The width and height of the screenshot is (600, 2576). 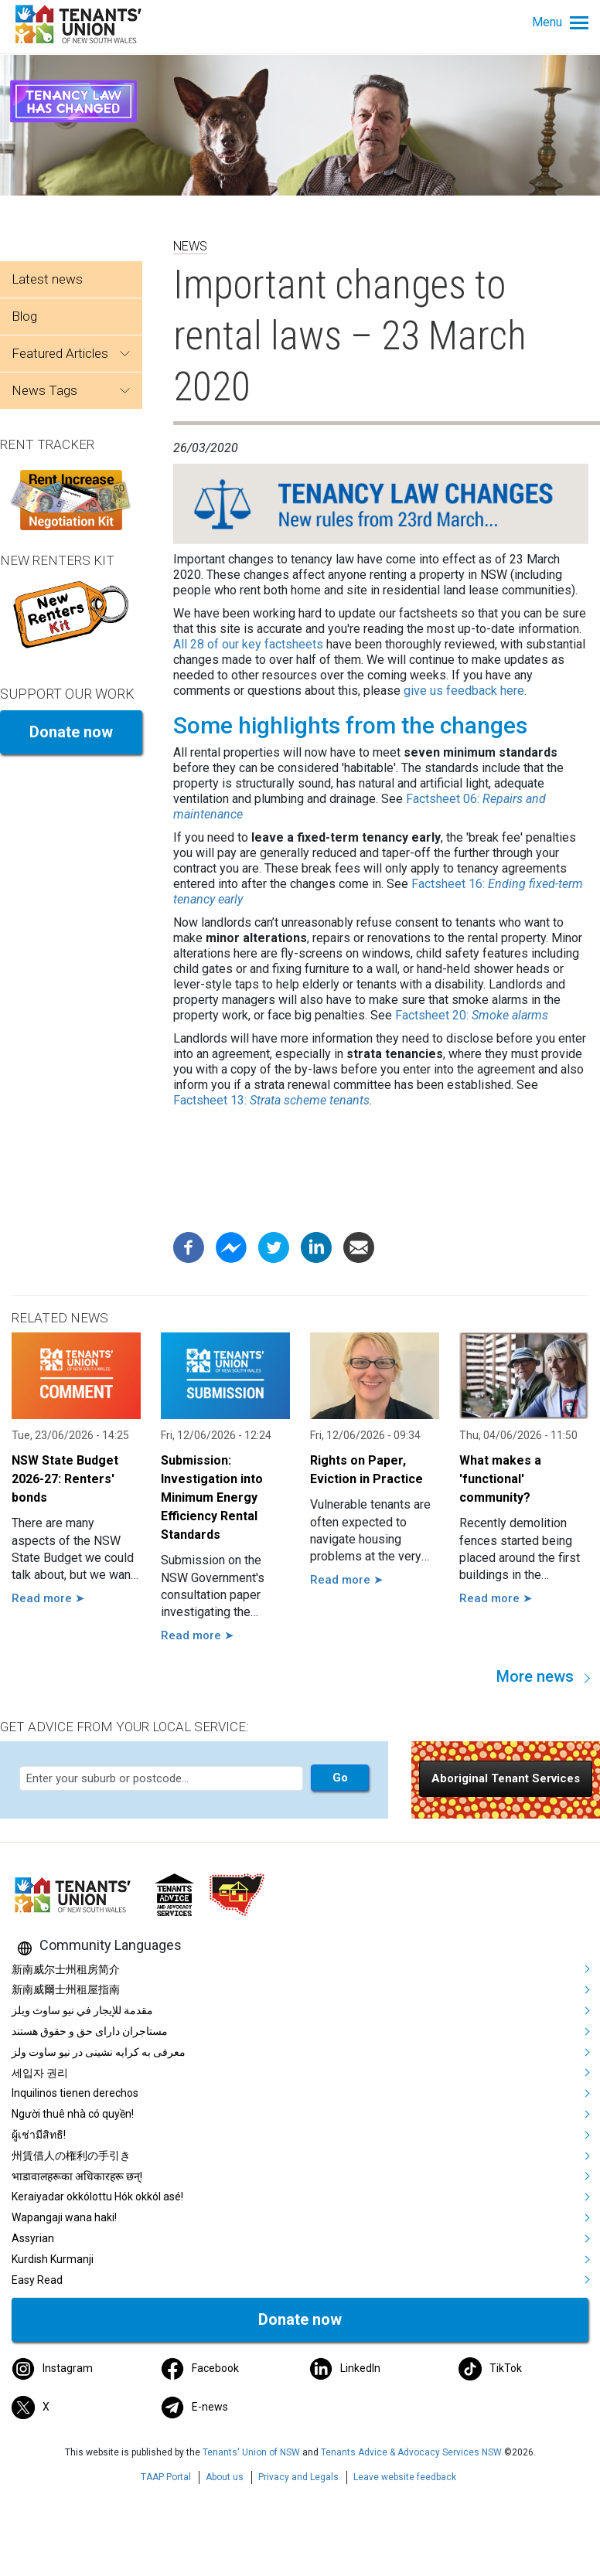 What do you see at coordinates (71, 2155) in the screenshot?
I see `州賃借人の権利の手引き` at bounding box center [71, 2155].